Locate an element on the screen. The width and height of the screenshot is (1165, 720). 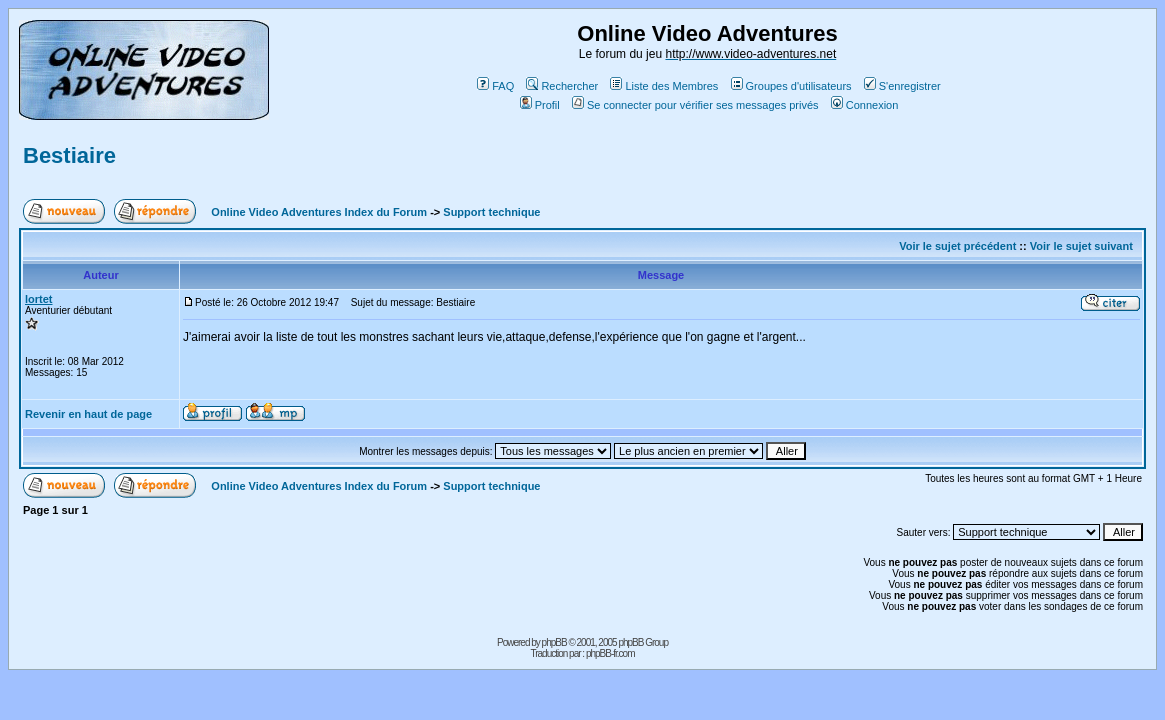
Bestiaire is located at coordinates (69, 155).